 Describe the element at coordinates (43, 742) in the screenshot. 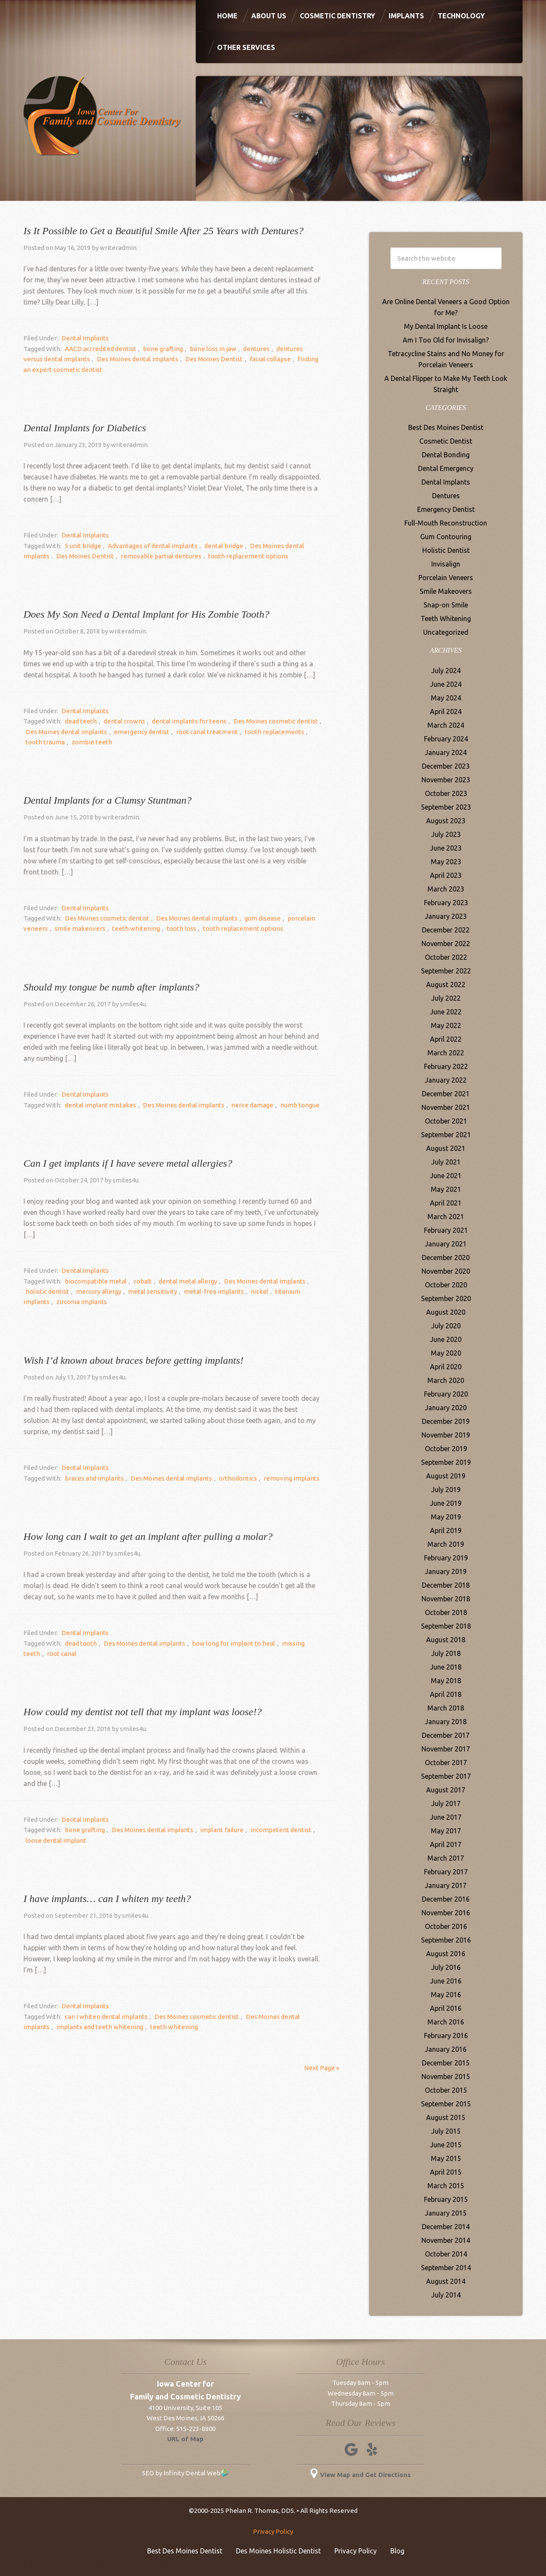

I see `zombie teeth` at that location.